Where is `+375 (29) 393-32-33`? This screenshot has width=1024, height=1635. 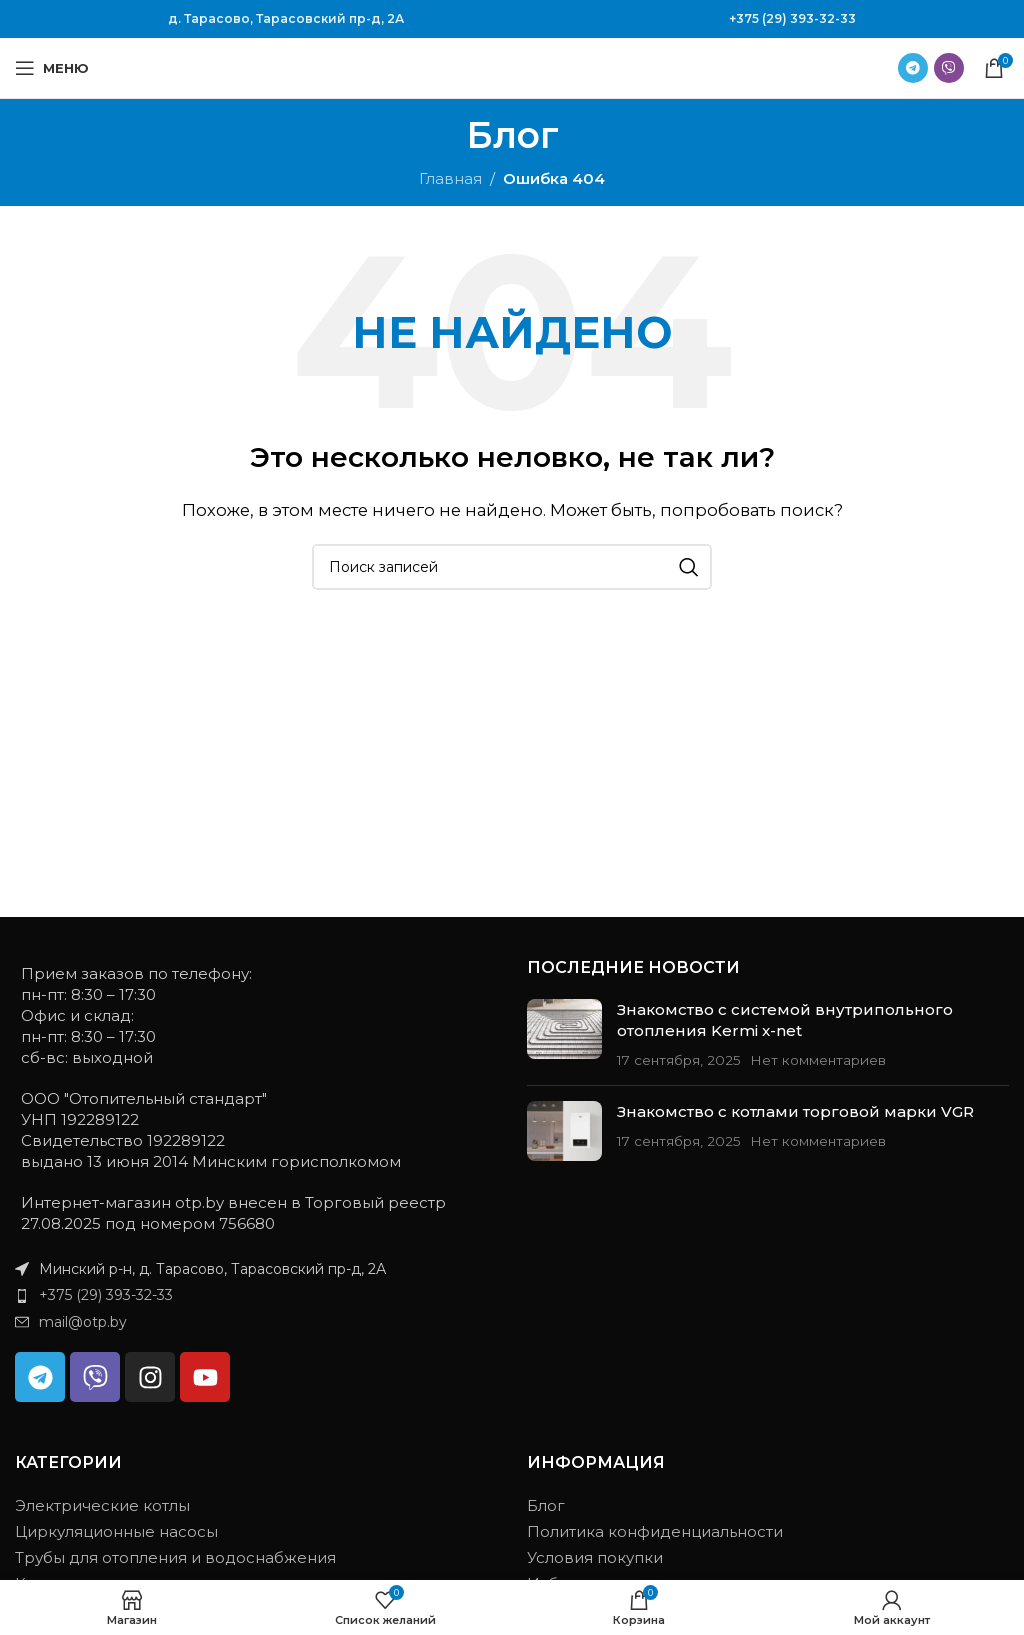 +375 (29) 393-32-33 is located at coordinates (792, 18).